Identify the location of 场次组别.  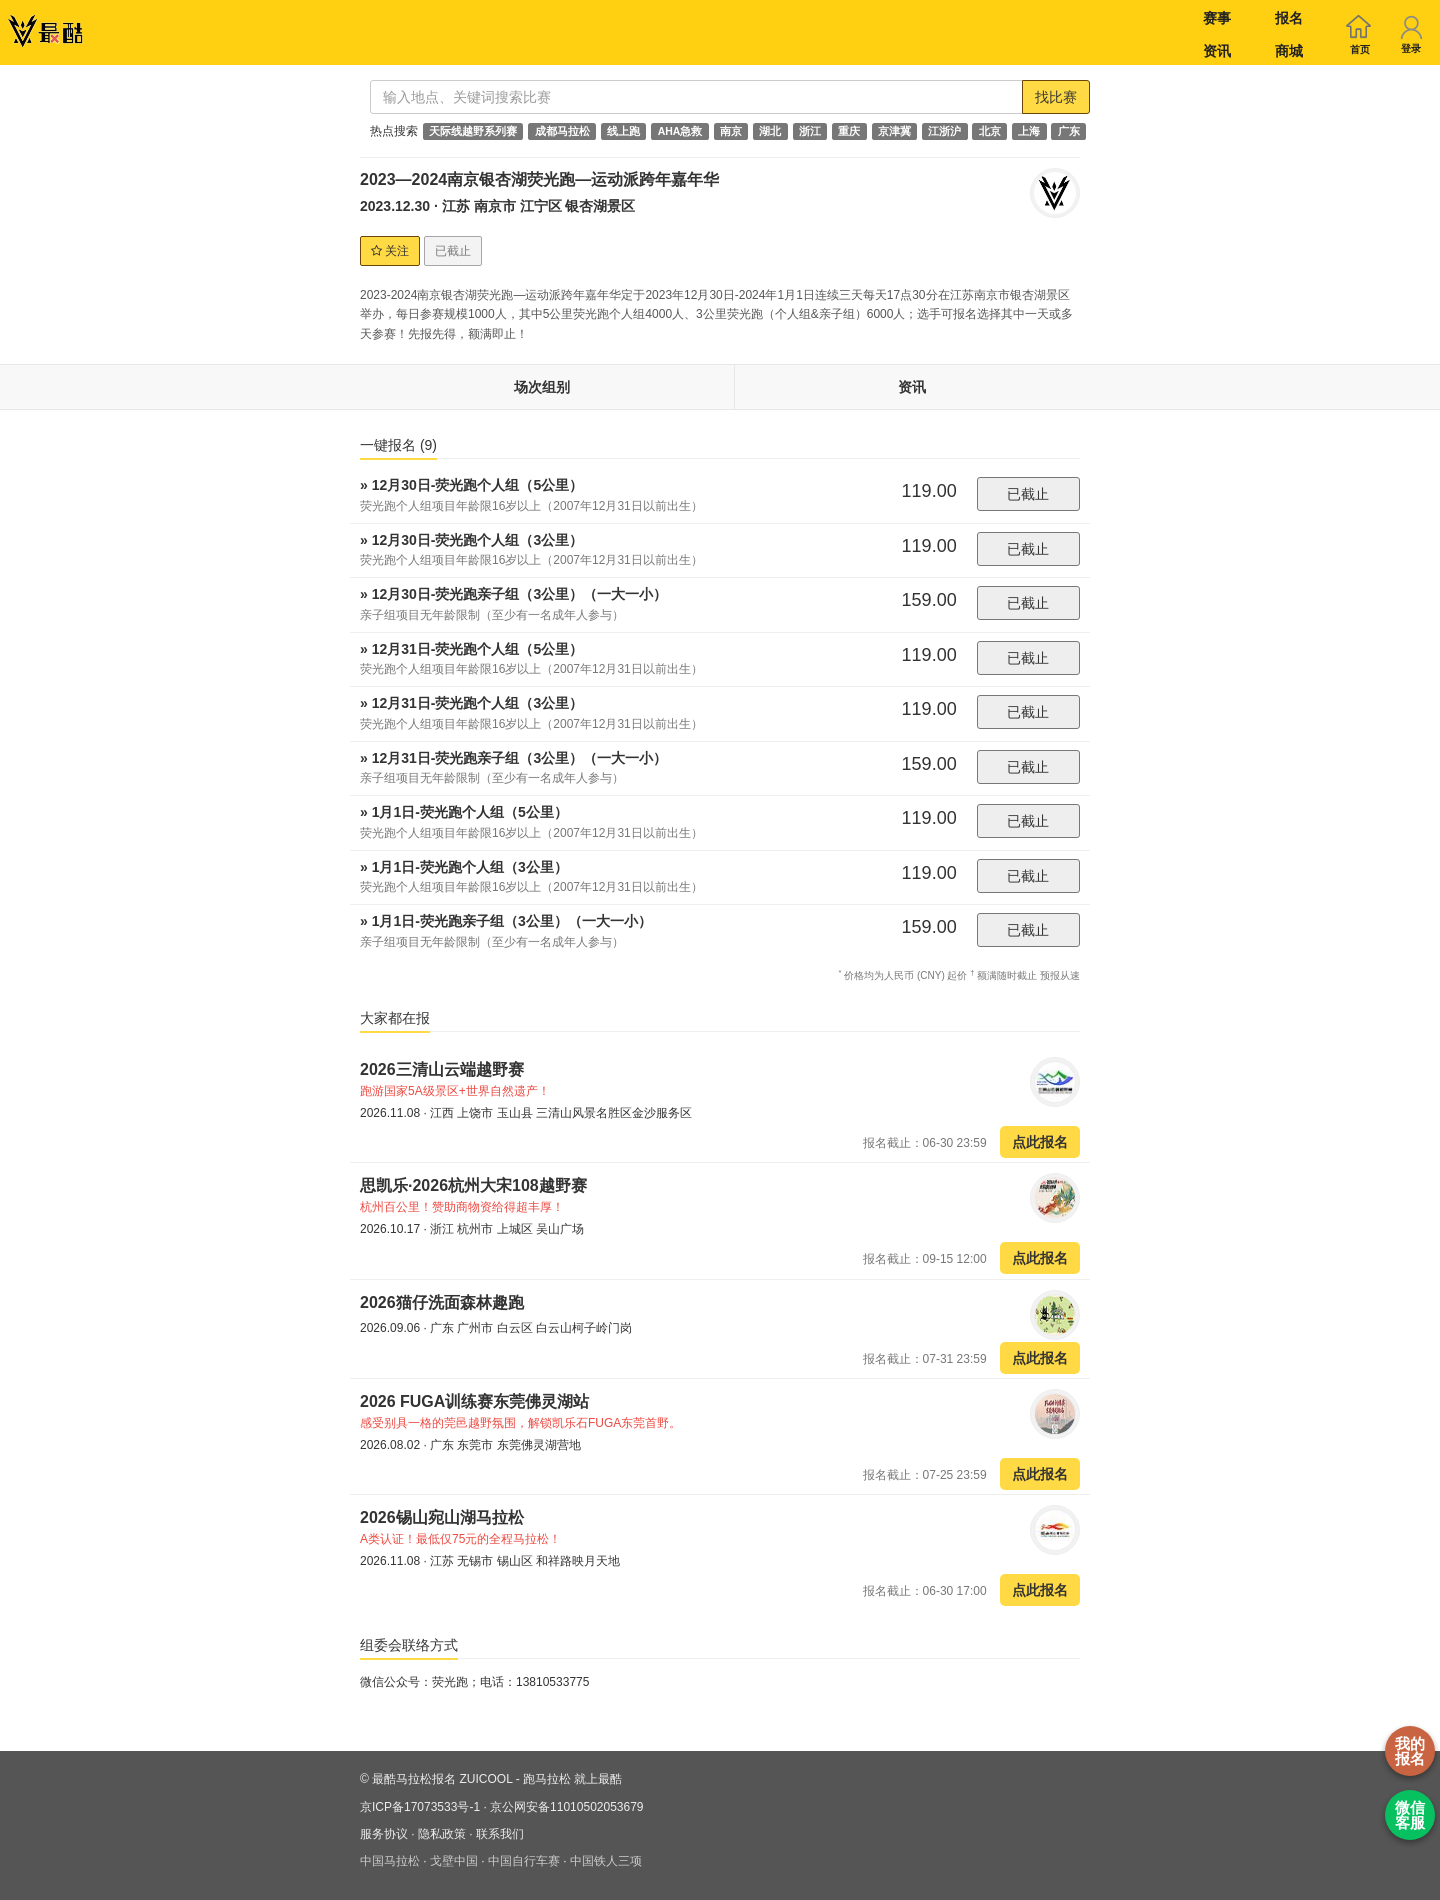
(542, 387).